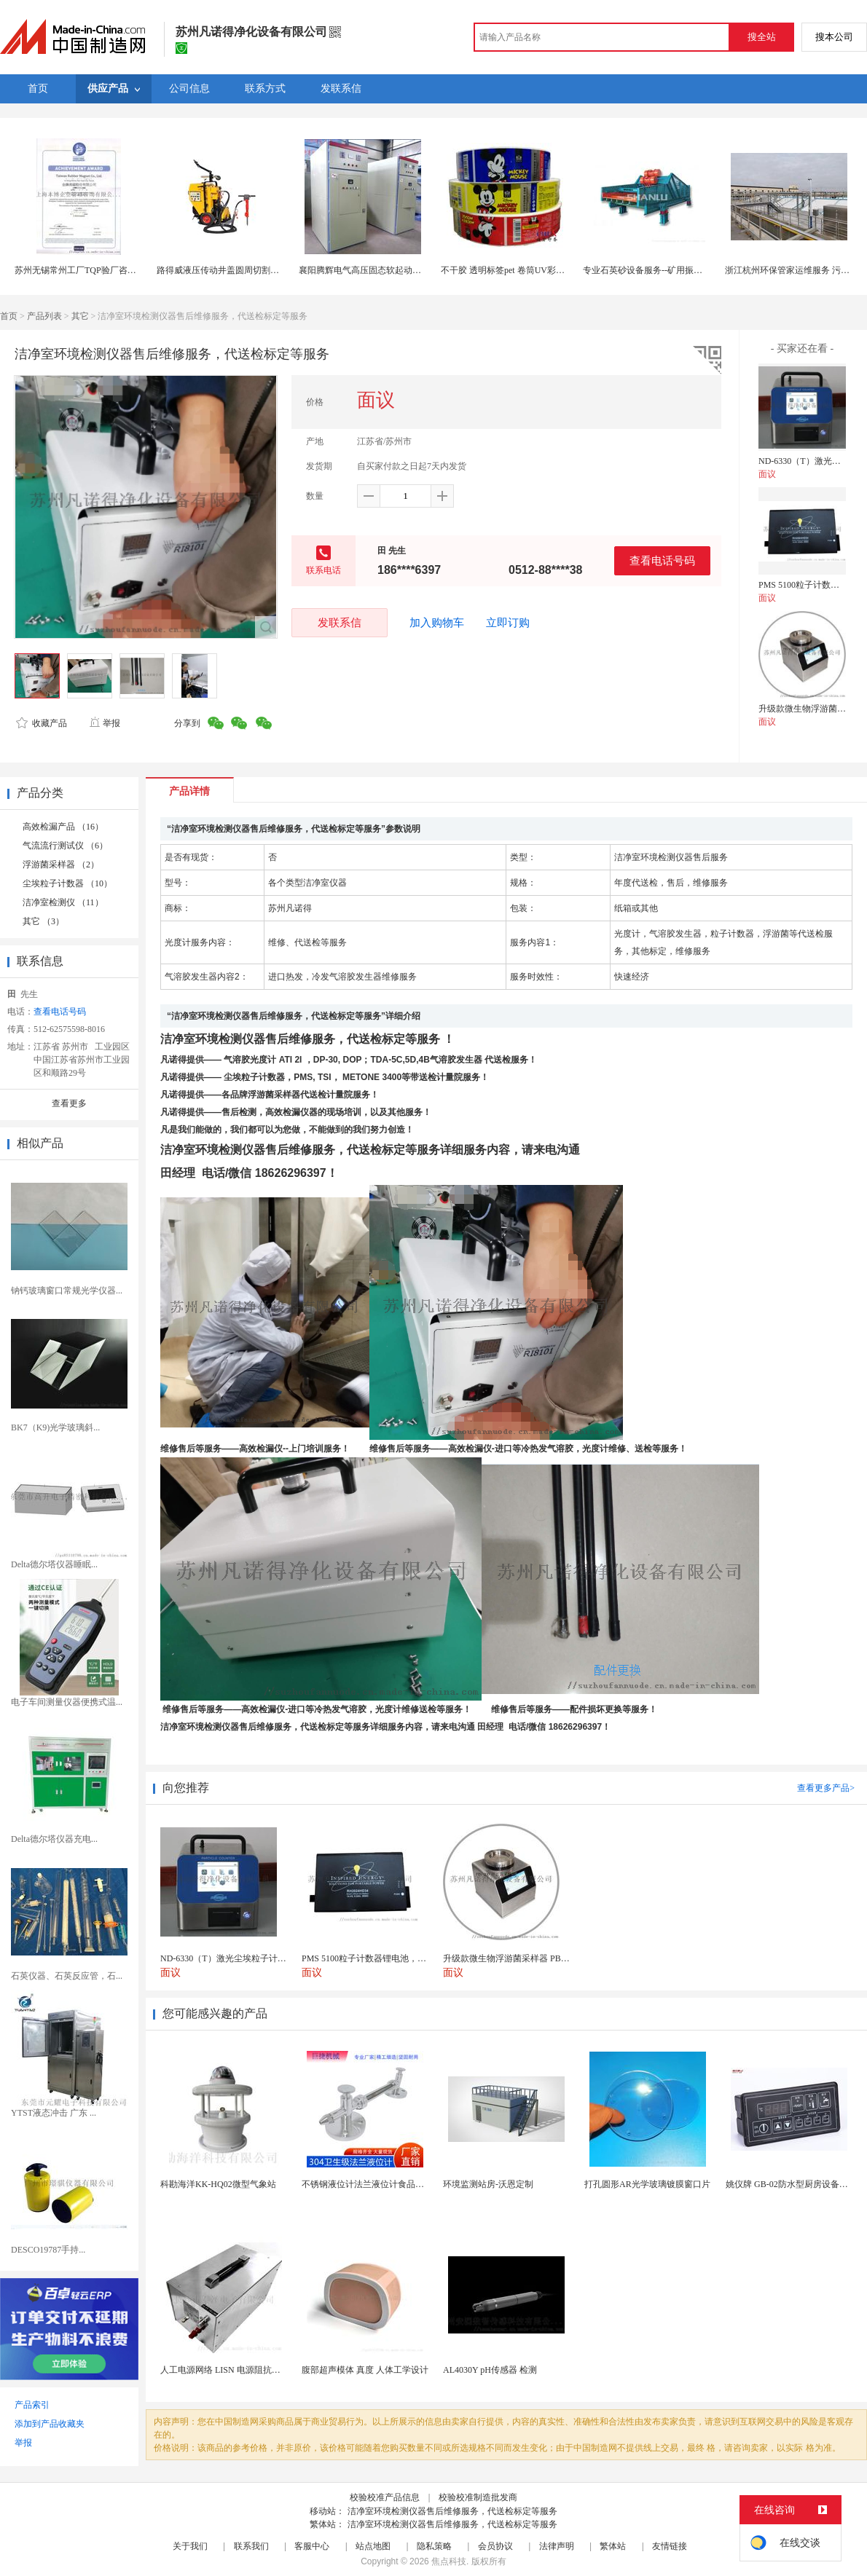  Describe the element at coordinates (55, 1427) in the screenshot. I see `BK7（K9)光学玻璃斜...` at that location.